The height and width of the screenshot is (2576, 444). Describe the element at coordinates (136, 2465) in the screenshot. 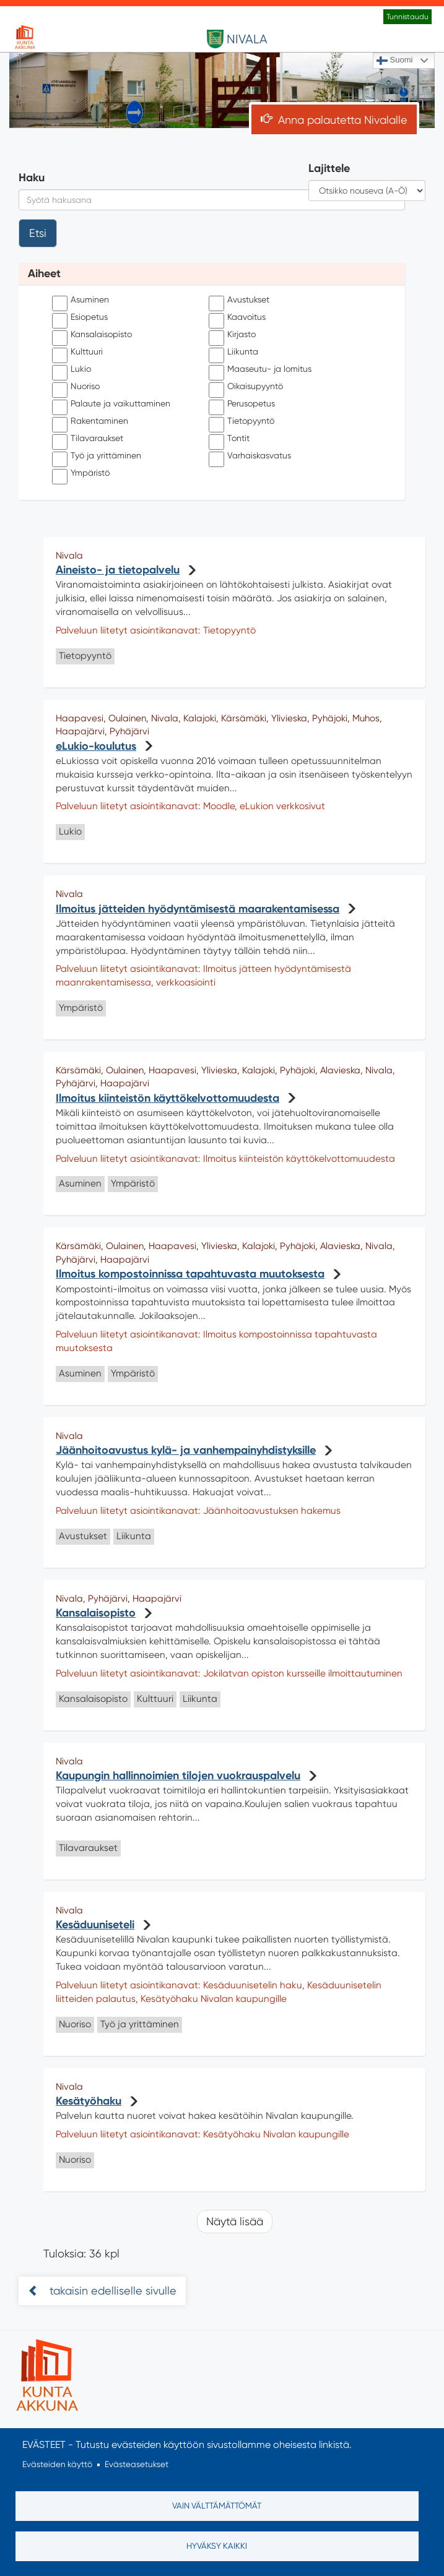

I see `Evästeasetukset` at that location.